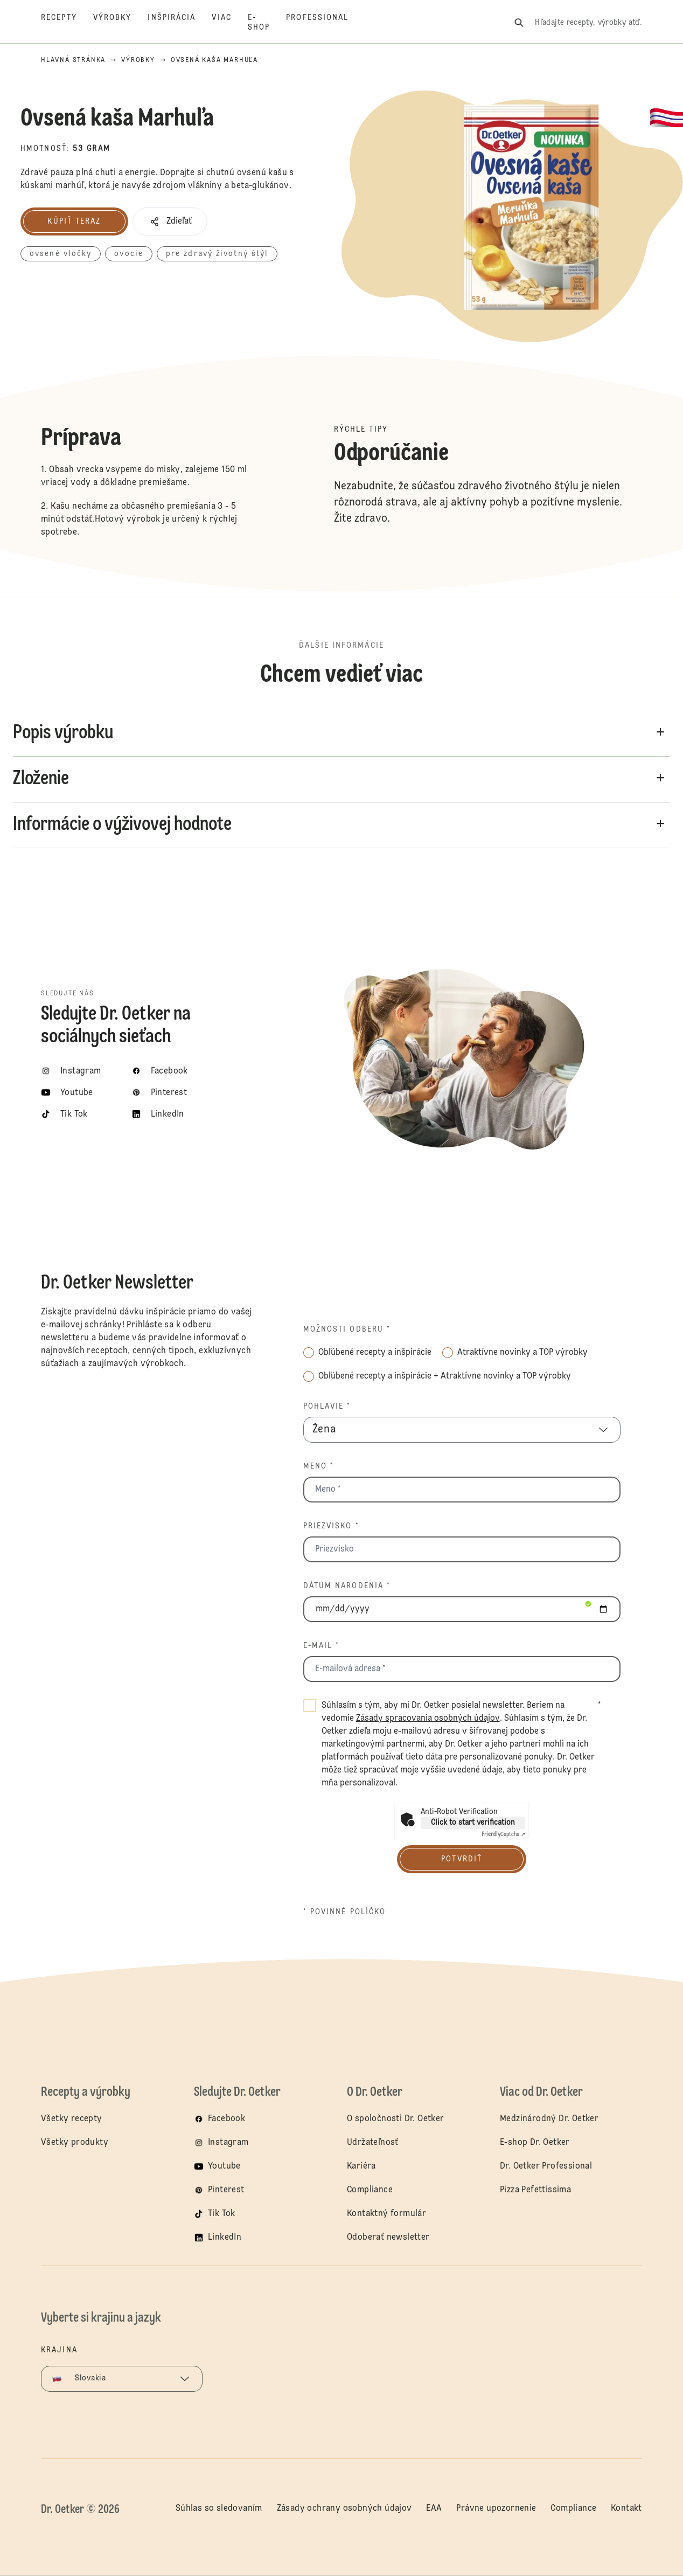  I want to click on E-shop Dr. Oetker, so click(535, 2142).